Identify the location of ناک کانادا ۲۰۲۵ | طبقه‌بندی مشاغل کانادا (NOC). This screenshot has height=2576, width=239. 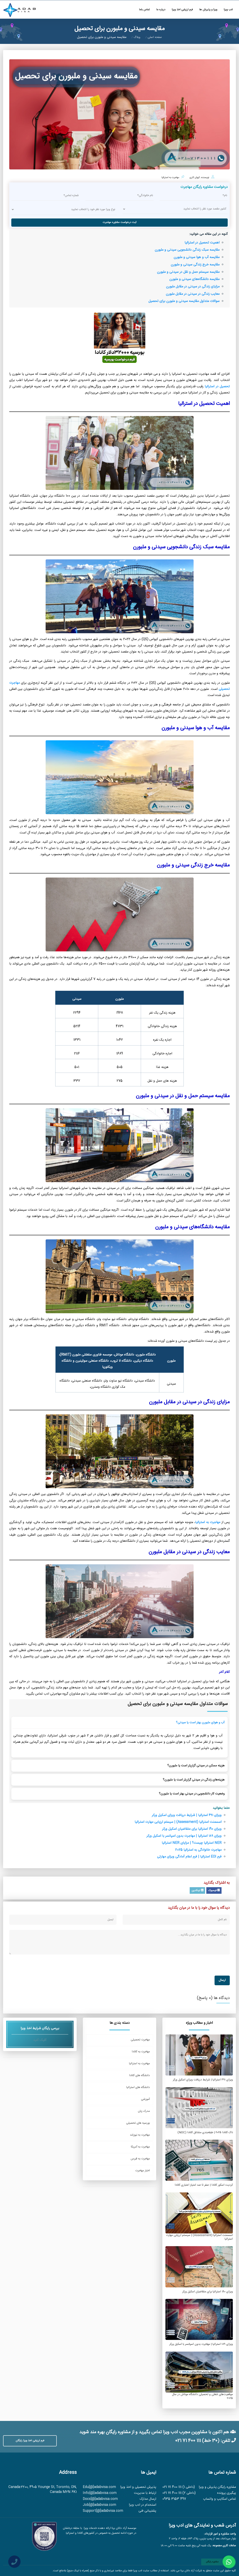
(205, 2132).